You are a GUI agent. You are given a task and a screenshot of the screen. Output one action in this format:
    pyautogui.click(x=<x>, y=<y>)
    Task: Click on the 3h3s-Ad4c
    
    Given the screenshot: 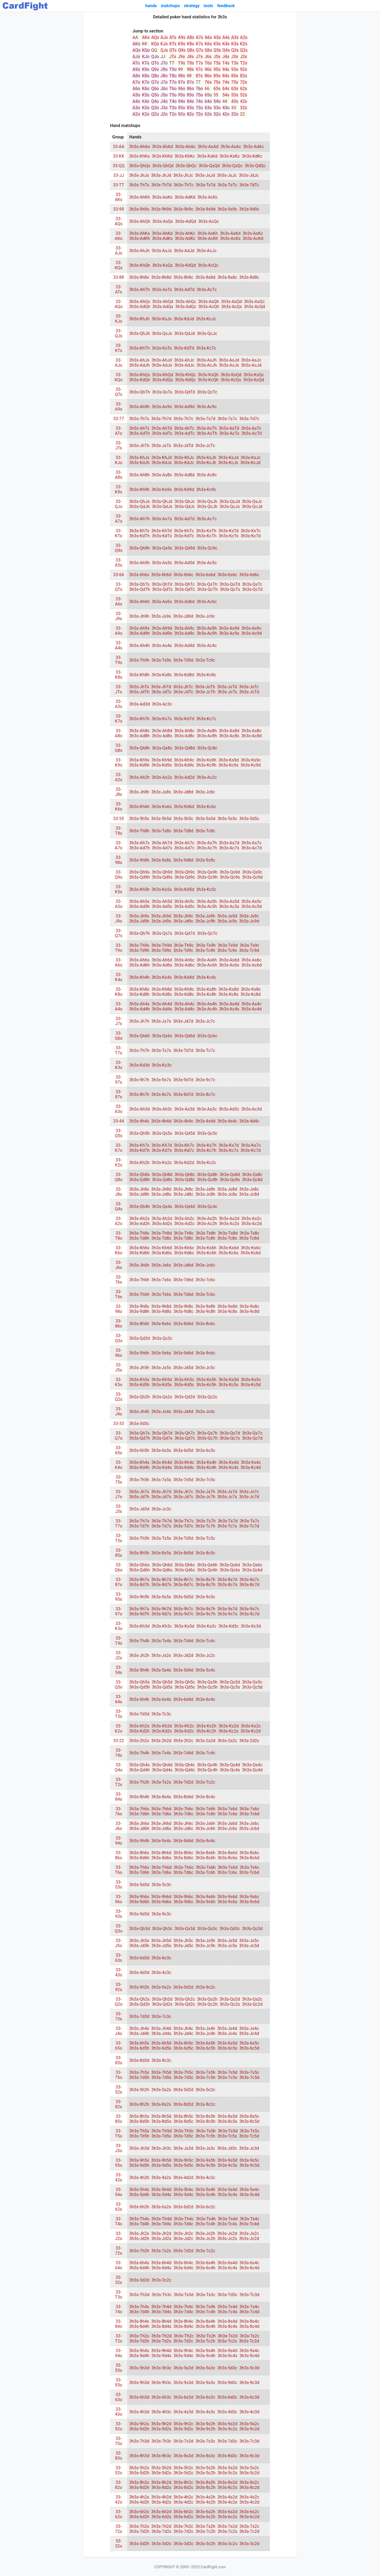 What is the action you would take?
    pyautogui.click(x=184, y=1008)
    